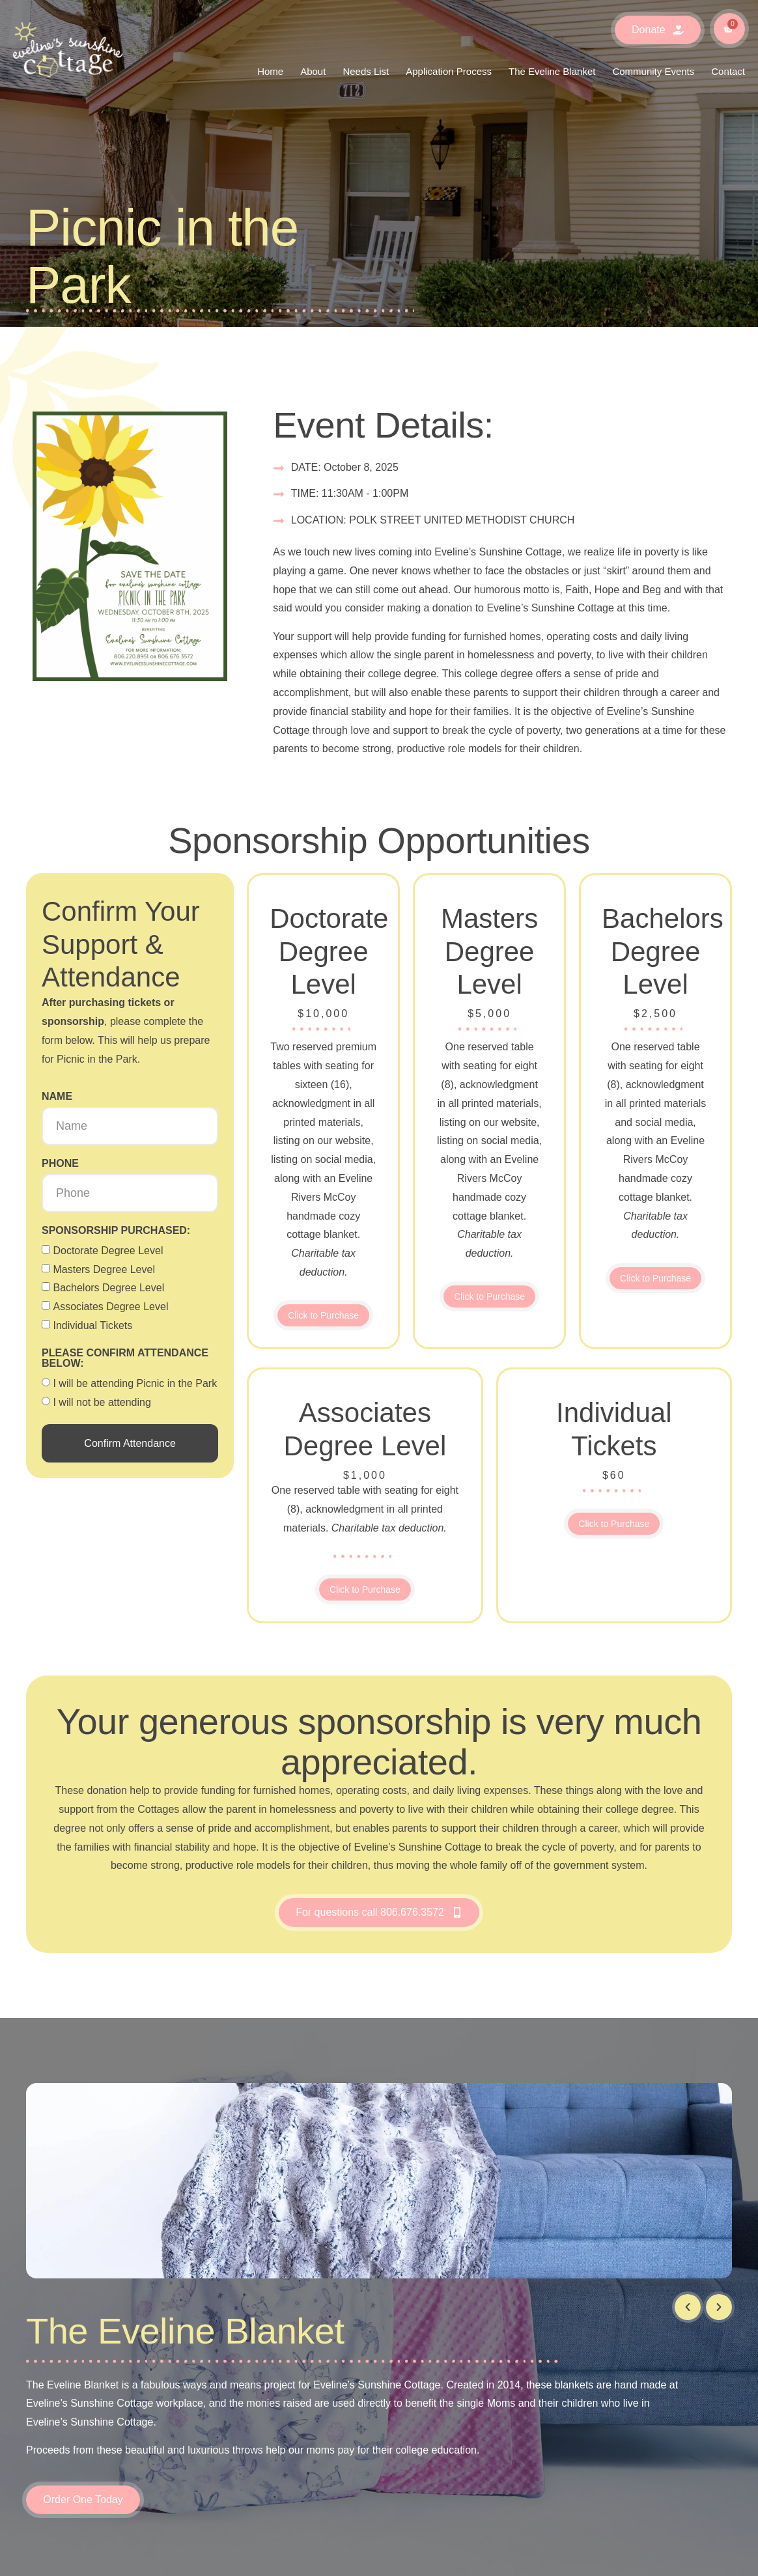  I want to click on [button], so click(688, 2307).